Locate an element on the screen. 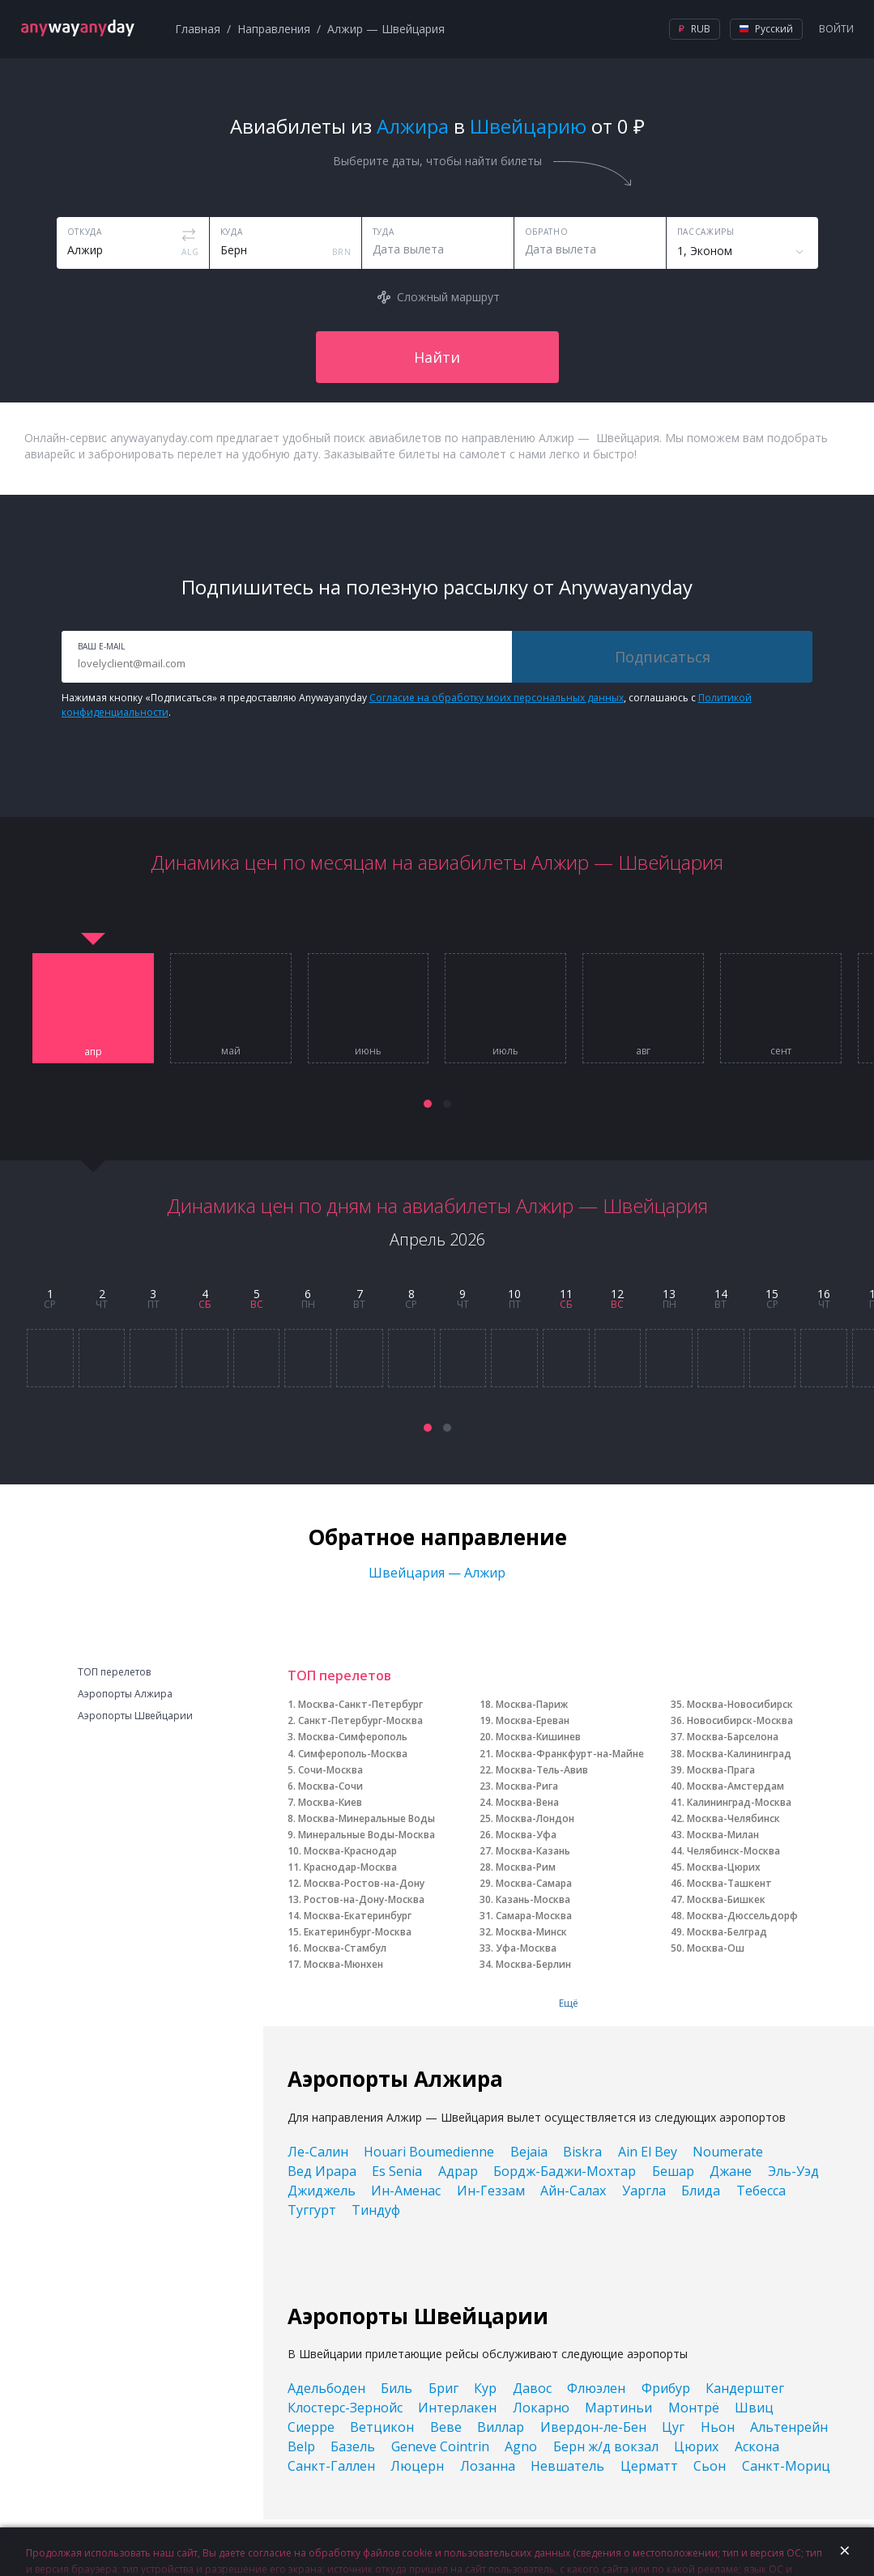  Москва-Амстердам is located at coordinates (735, 1786).